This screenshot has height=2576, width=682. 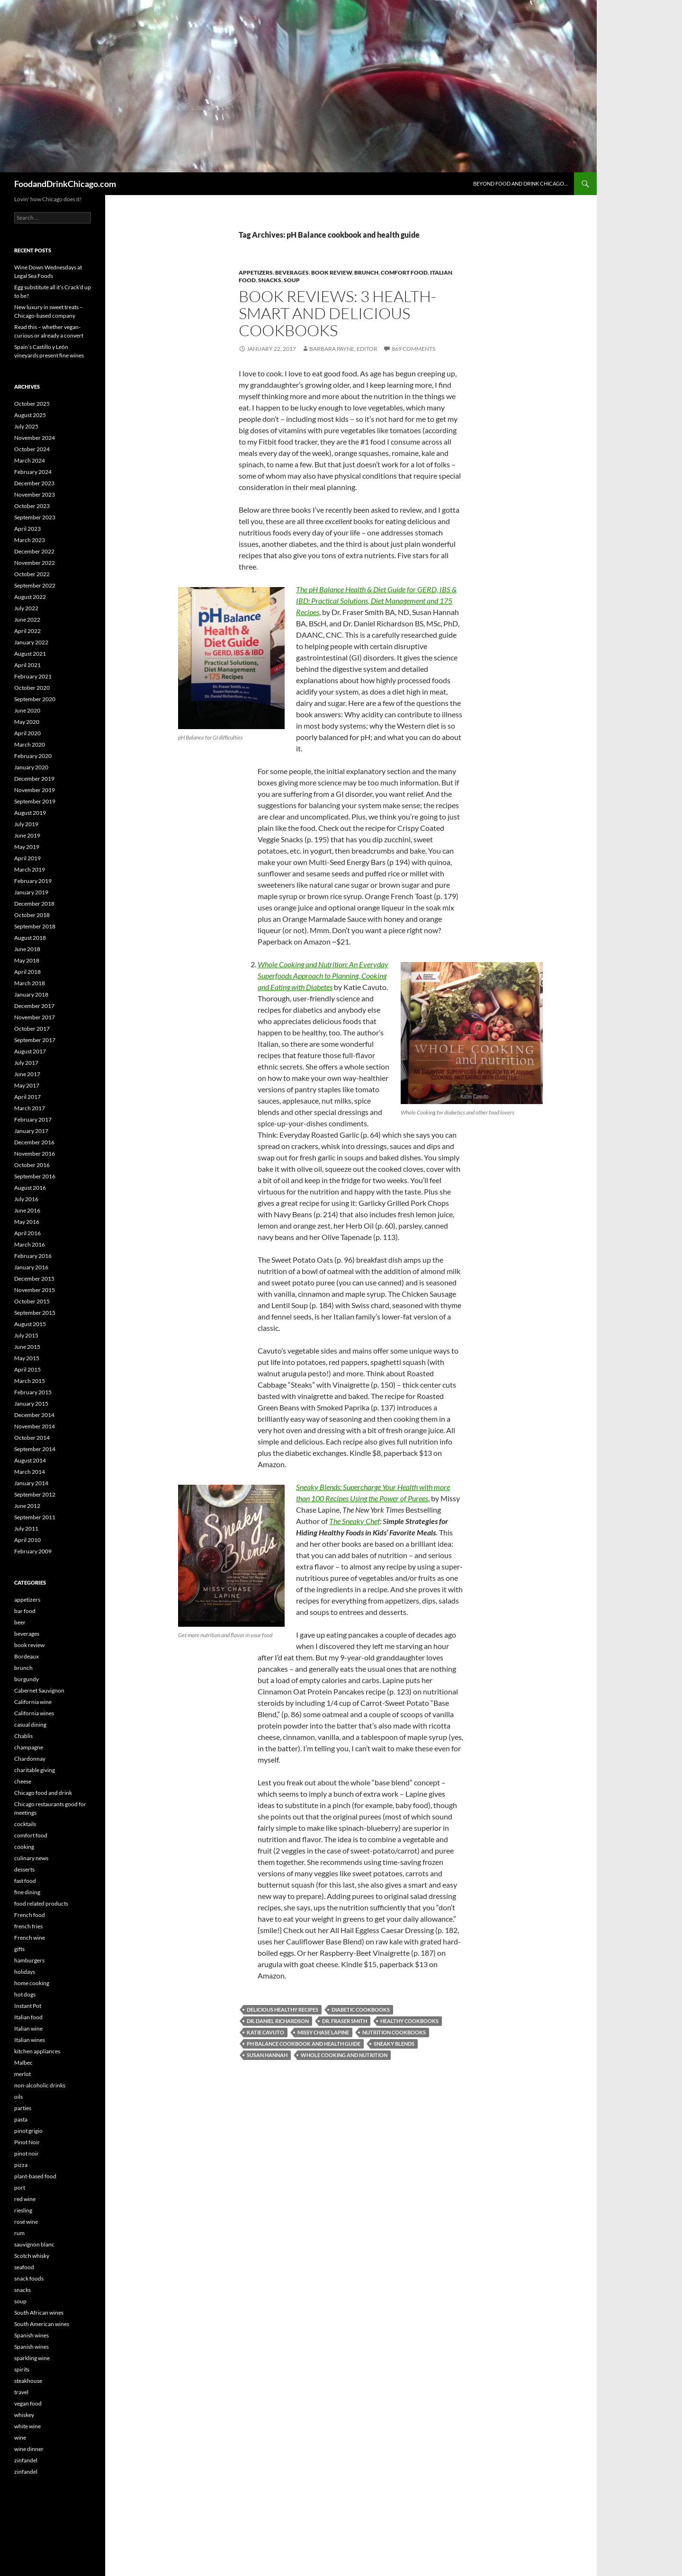 What do you see at coordinates (33, 1701) in the screenshot?
I see `California wine` at bounding box center [33, 1701].